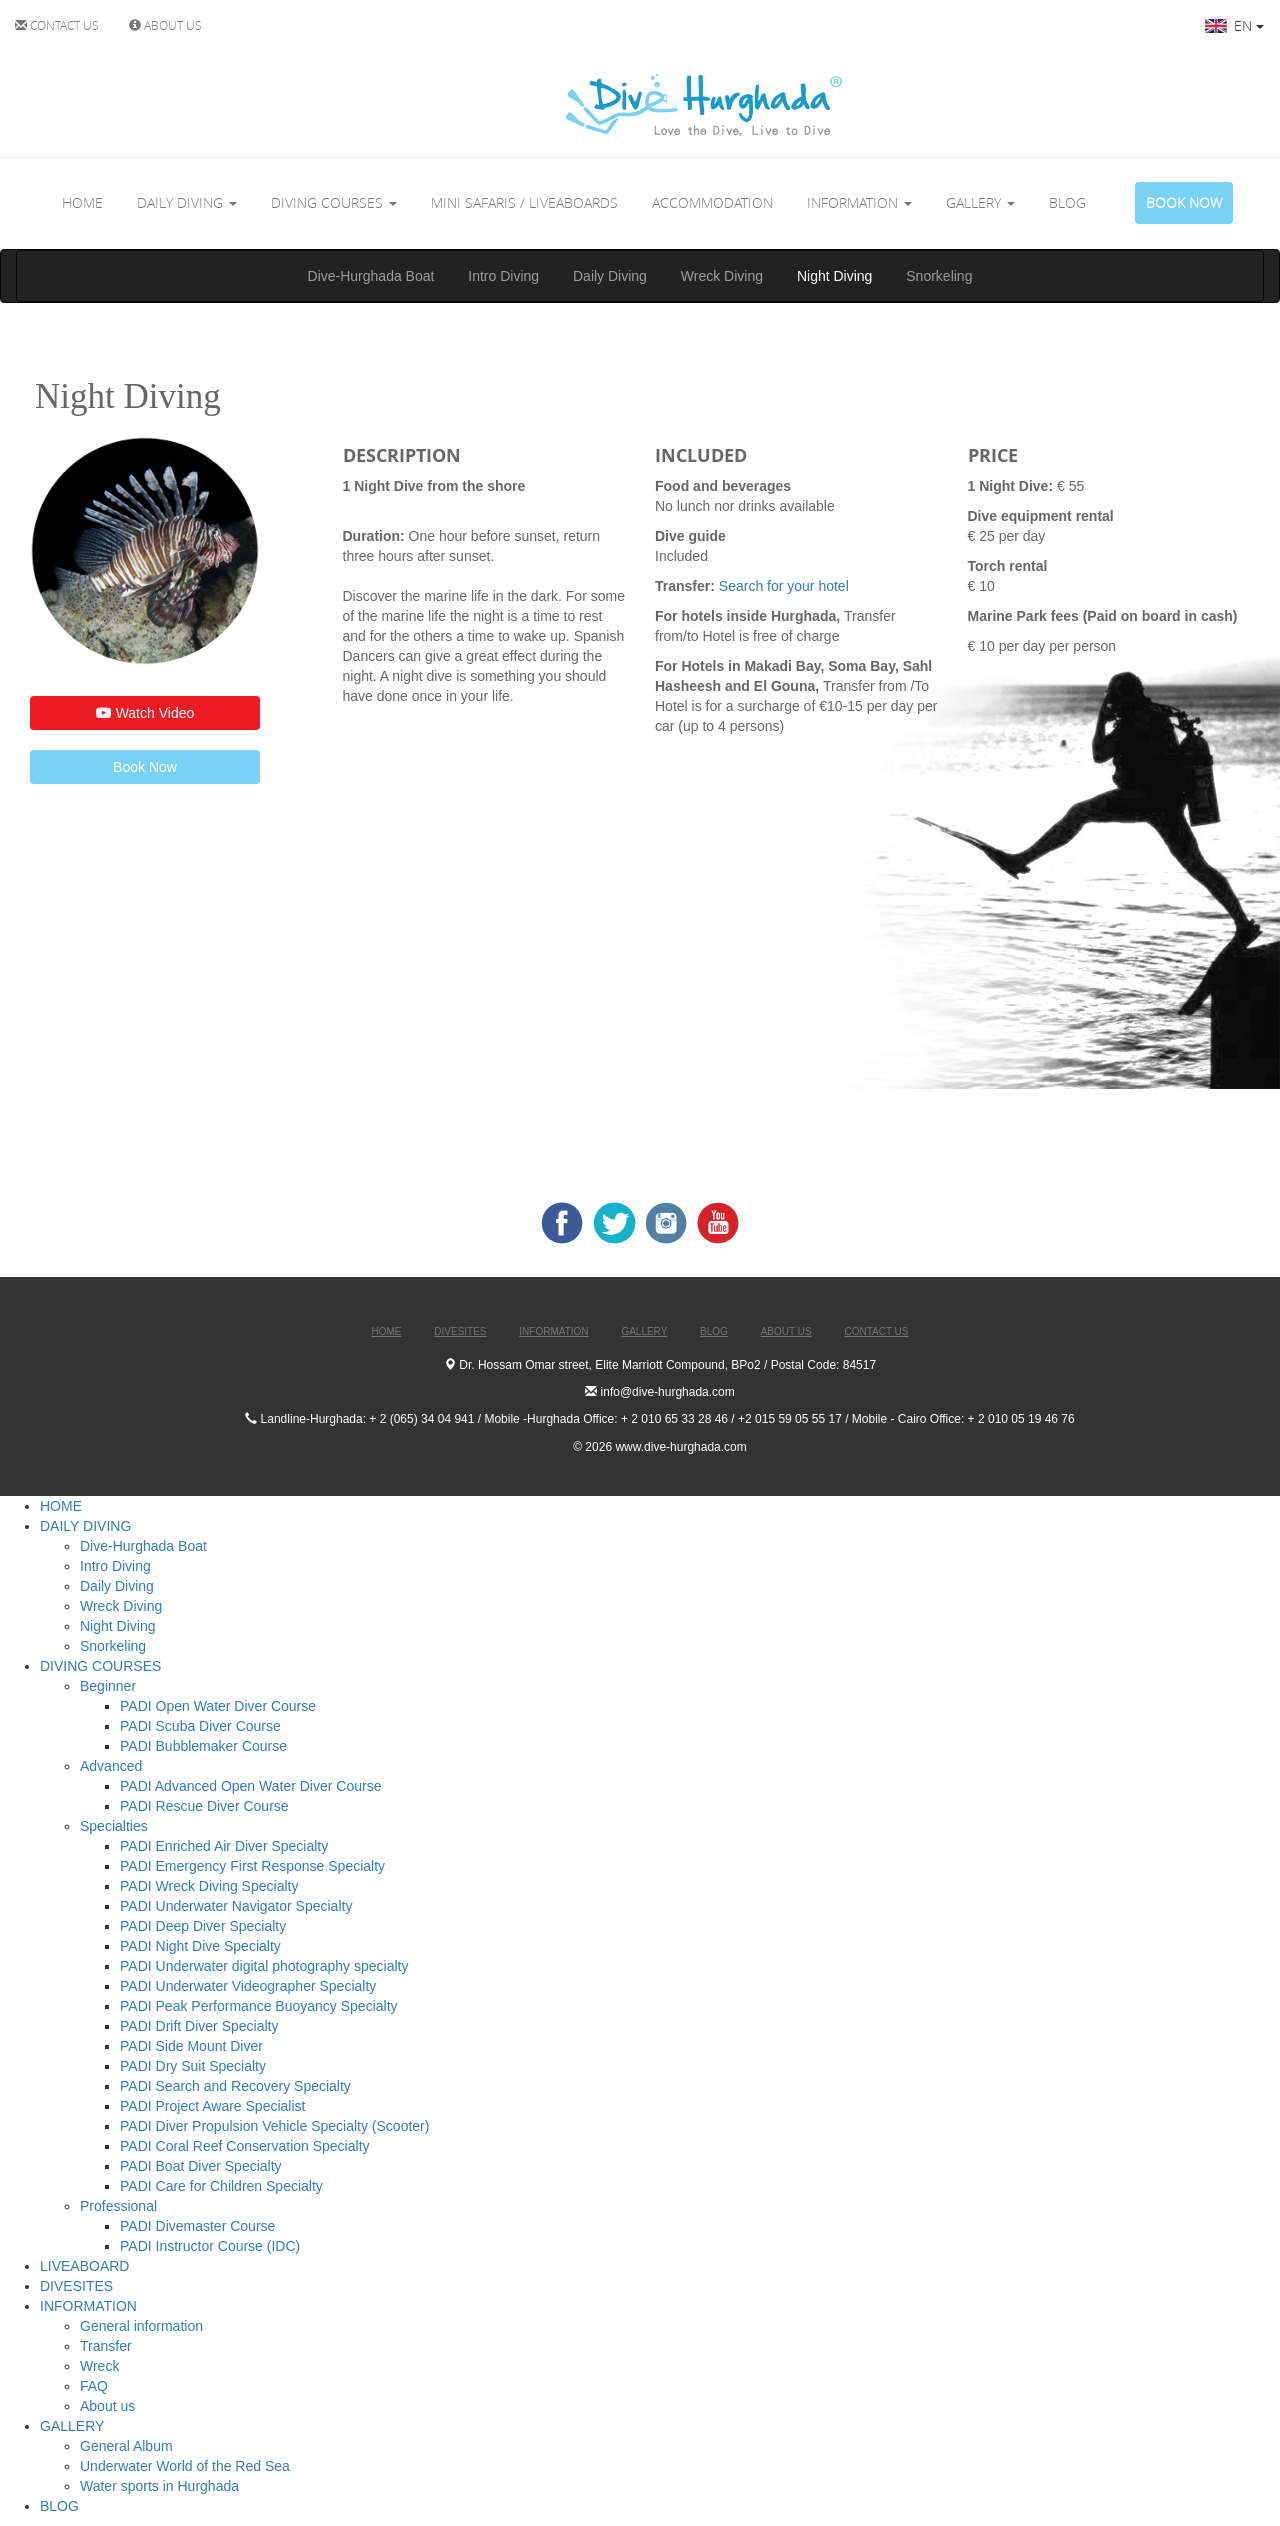  What do you see at coordinates (204, 1806) in the screenshot?
I see `PADI Rescue Diver Course` at bounding box center [204, 1806].